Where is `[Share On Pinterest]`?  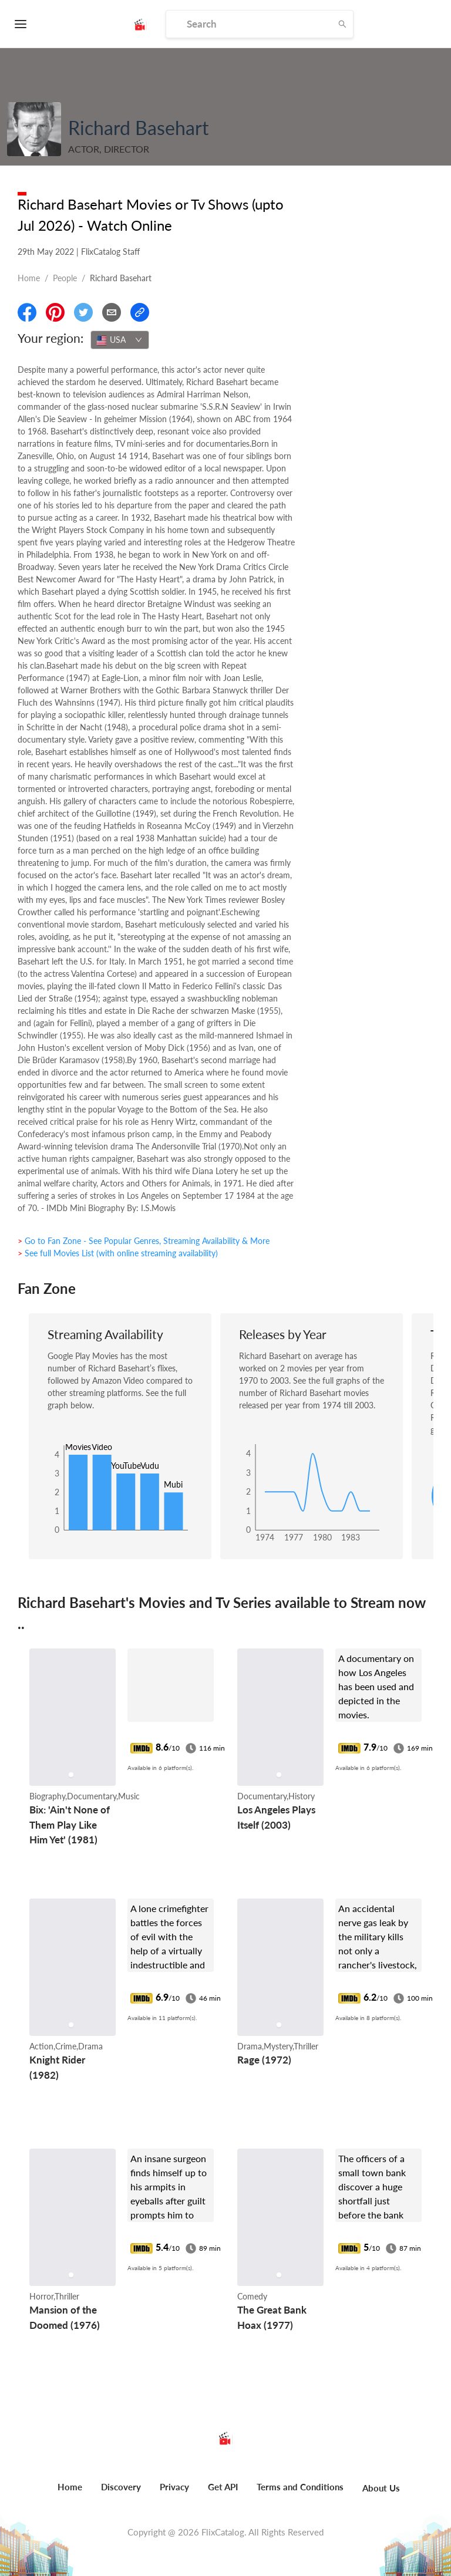
[Share On Pinterest] is located at coordinates (55, 312).